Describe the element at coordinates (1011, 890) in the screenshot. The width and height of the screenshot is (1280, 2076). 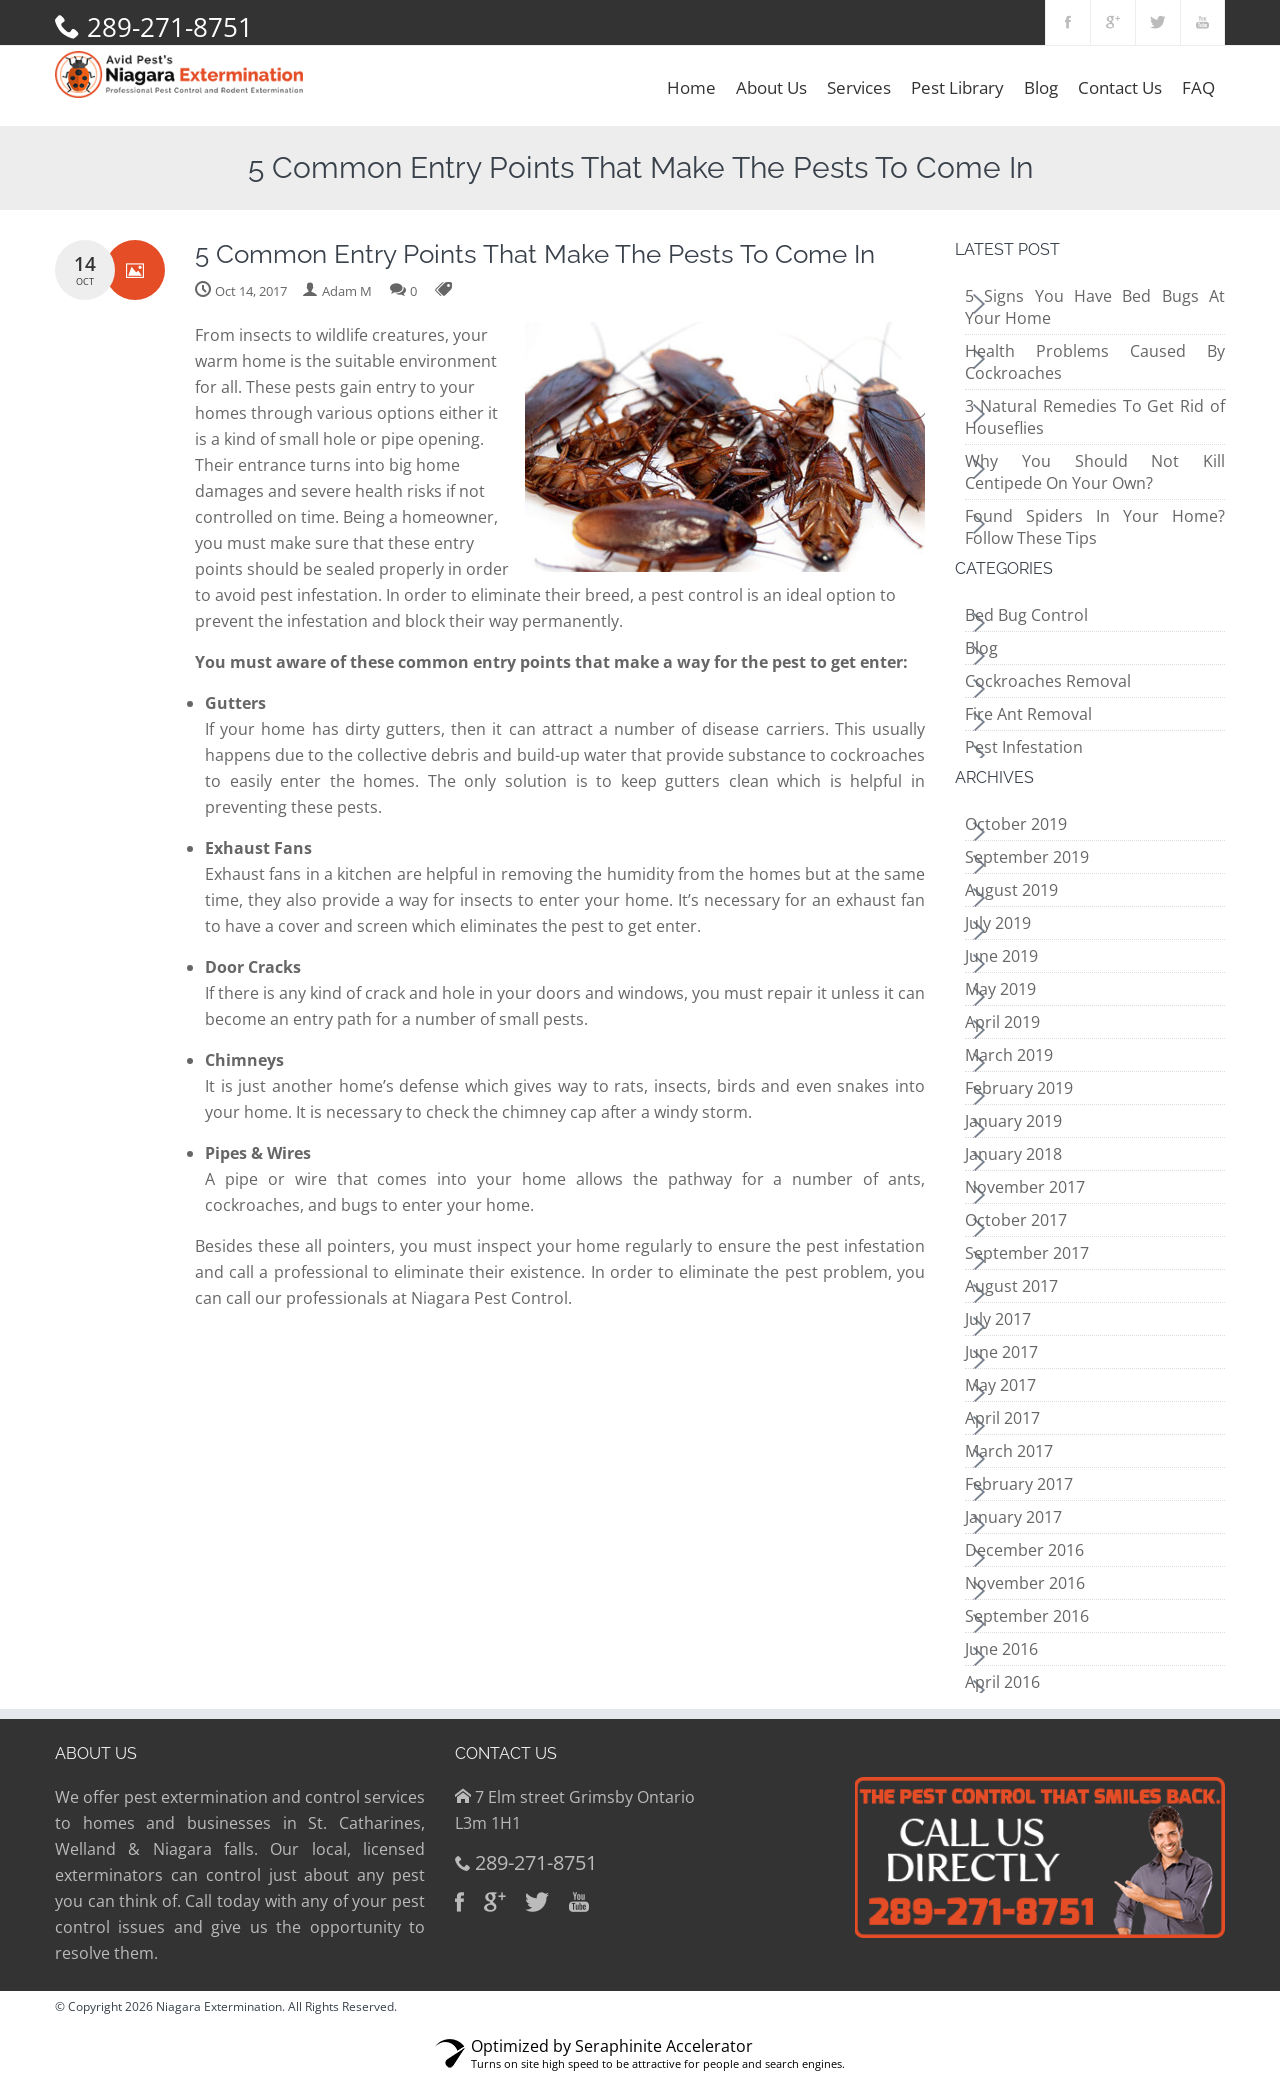
I see `August 2019` at that location.